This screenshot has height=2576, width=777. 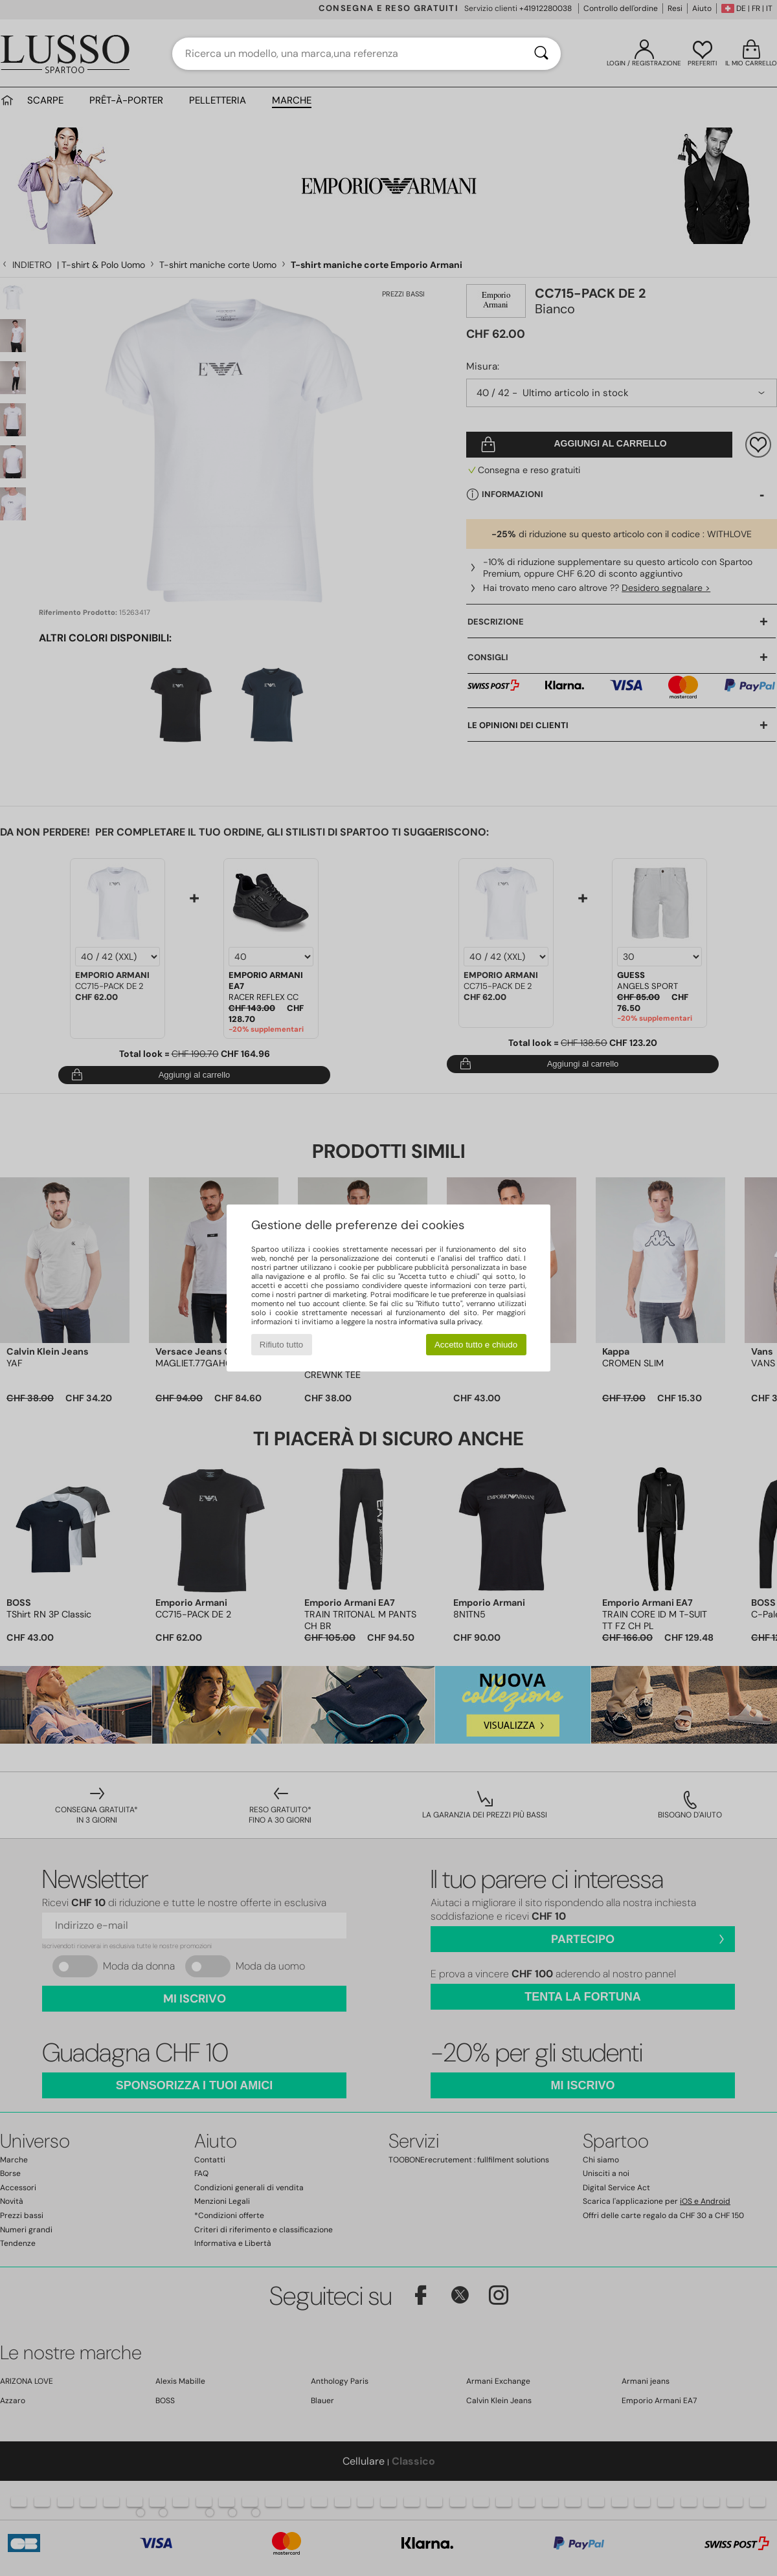 What do you see at coordinates (475, 1344) in the screenshot?
I see `Accetto tutto e chiudo` at bounding box center [475, 1344].